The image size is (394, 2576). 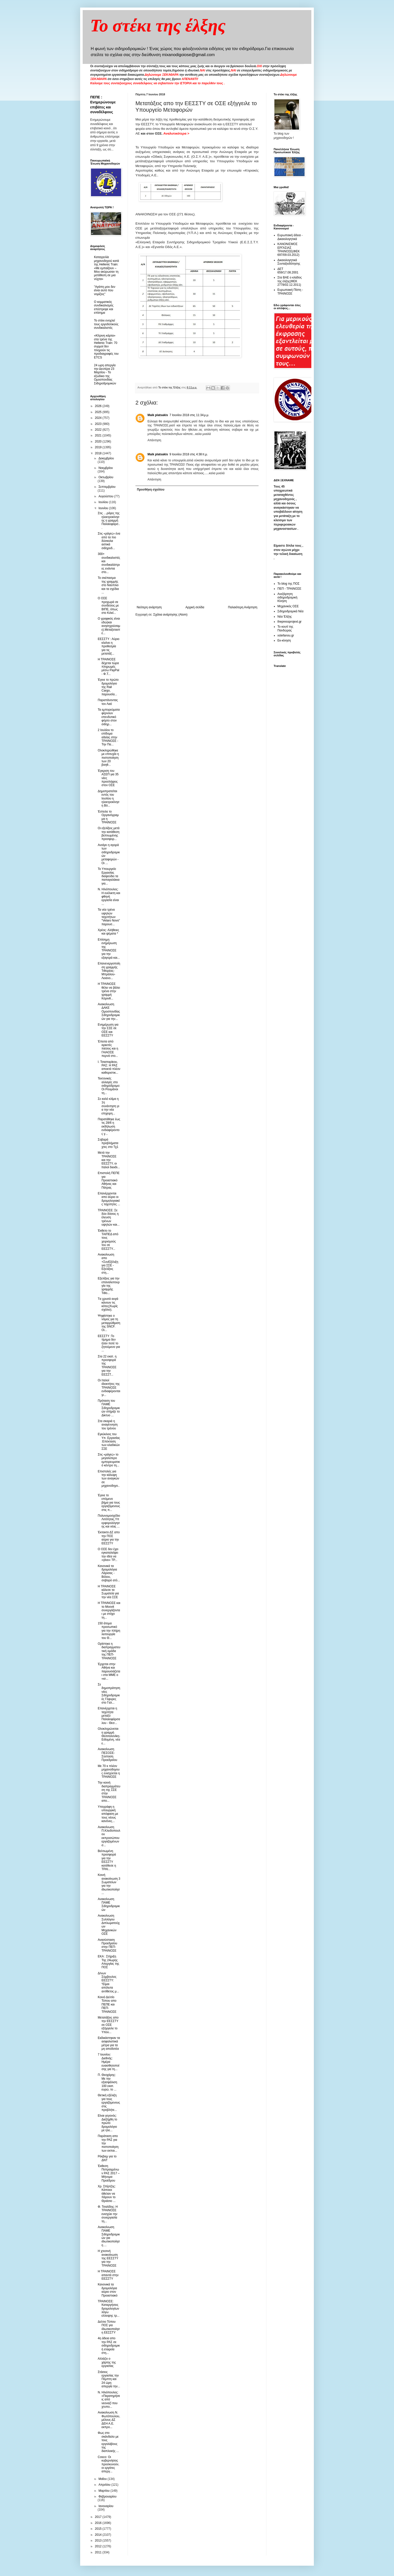 What do you see at coordinates (108, 1106) in the screenshot?
I see `Σε καλό κλίμα η 1η συνάντηση γι α την νέα επιχειρη...` at bounding box center [108, 1106].